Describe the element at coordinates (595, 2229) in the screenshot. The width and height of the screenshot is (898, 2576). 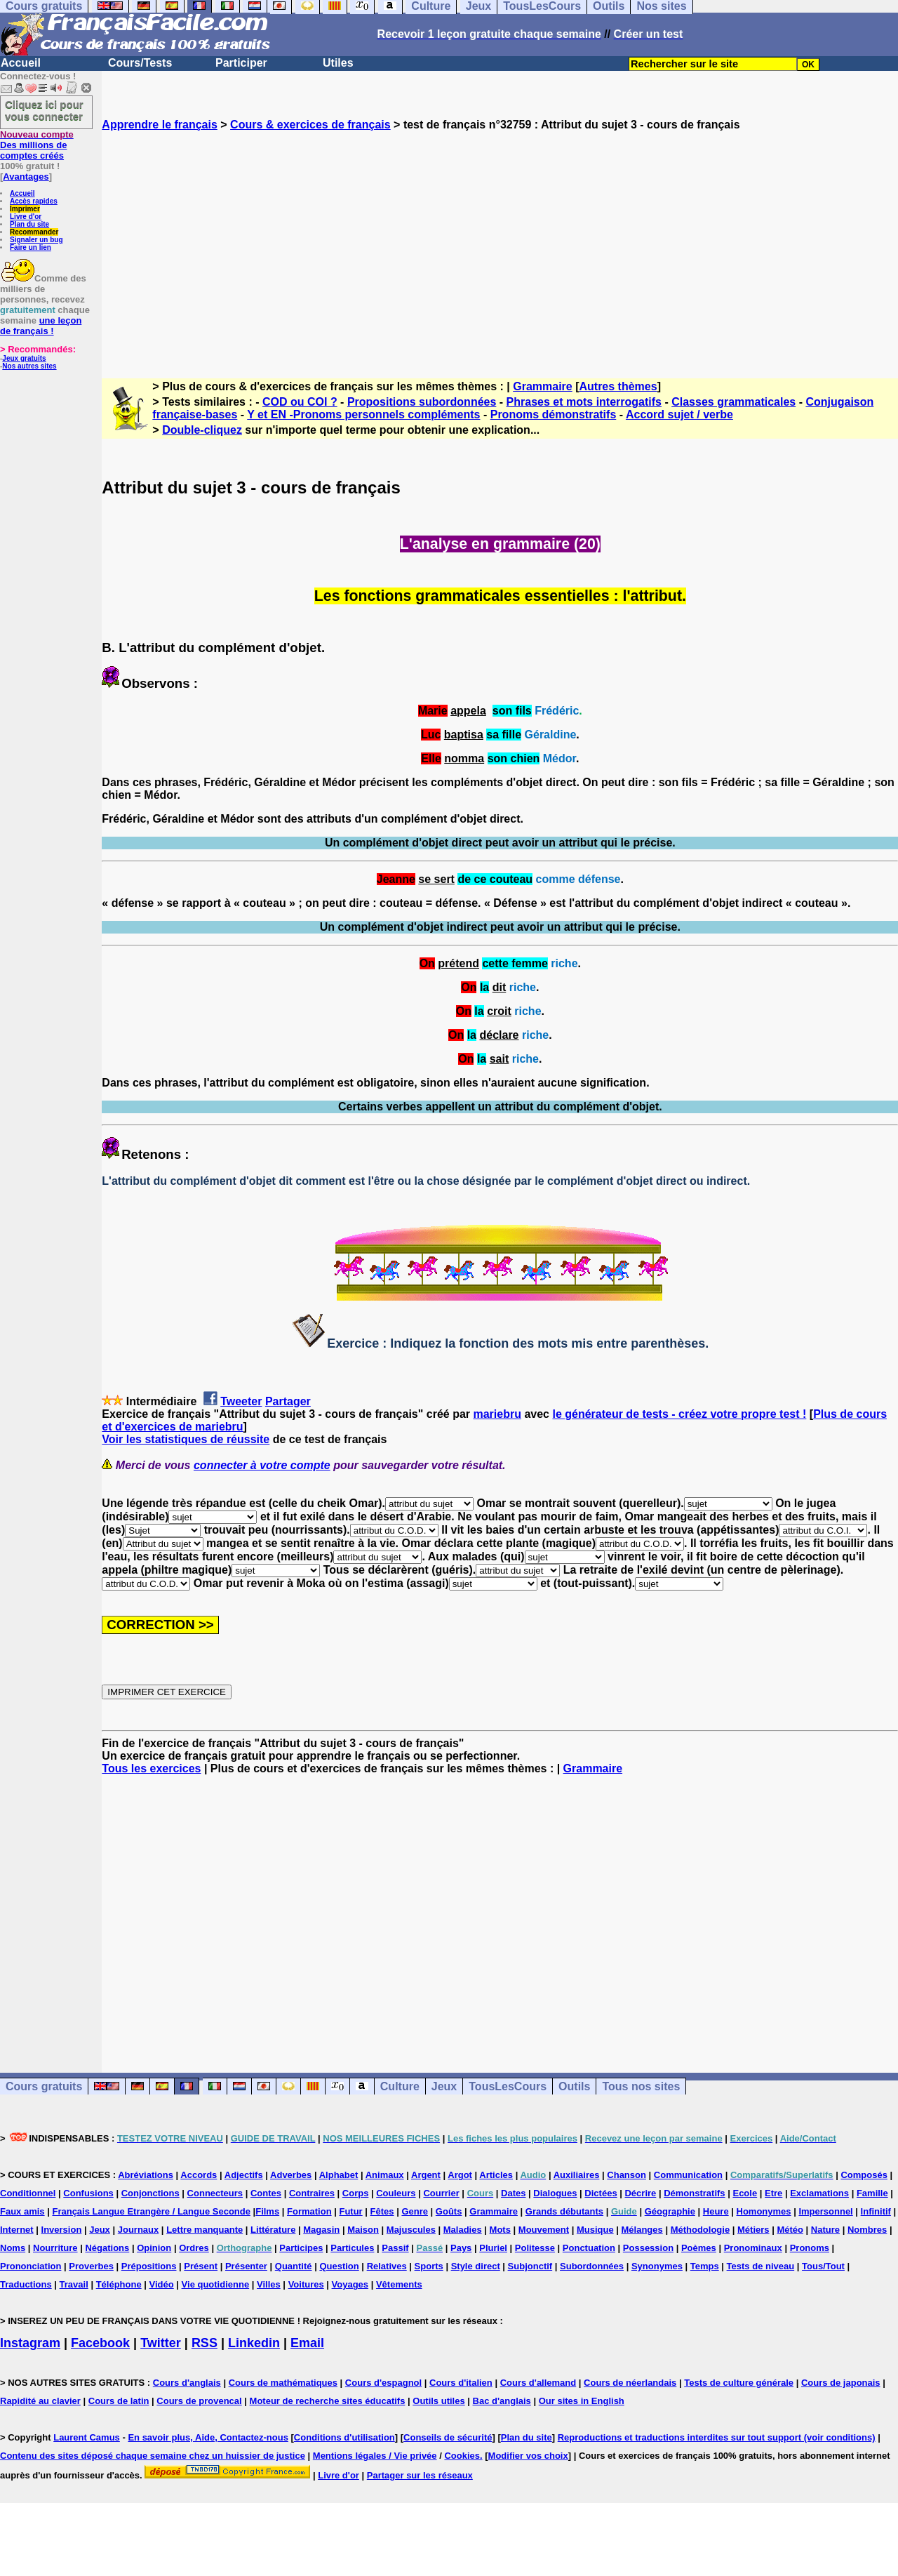
I see `Musique` at that location.